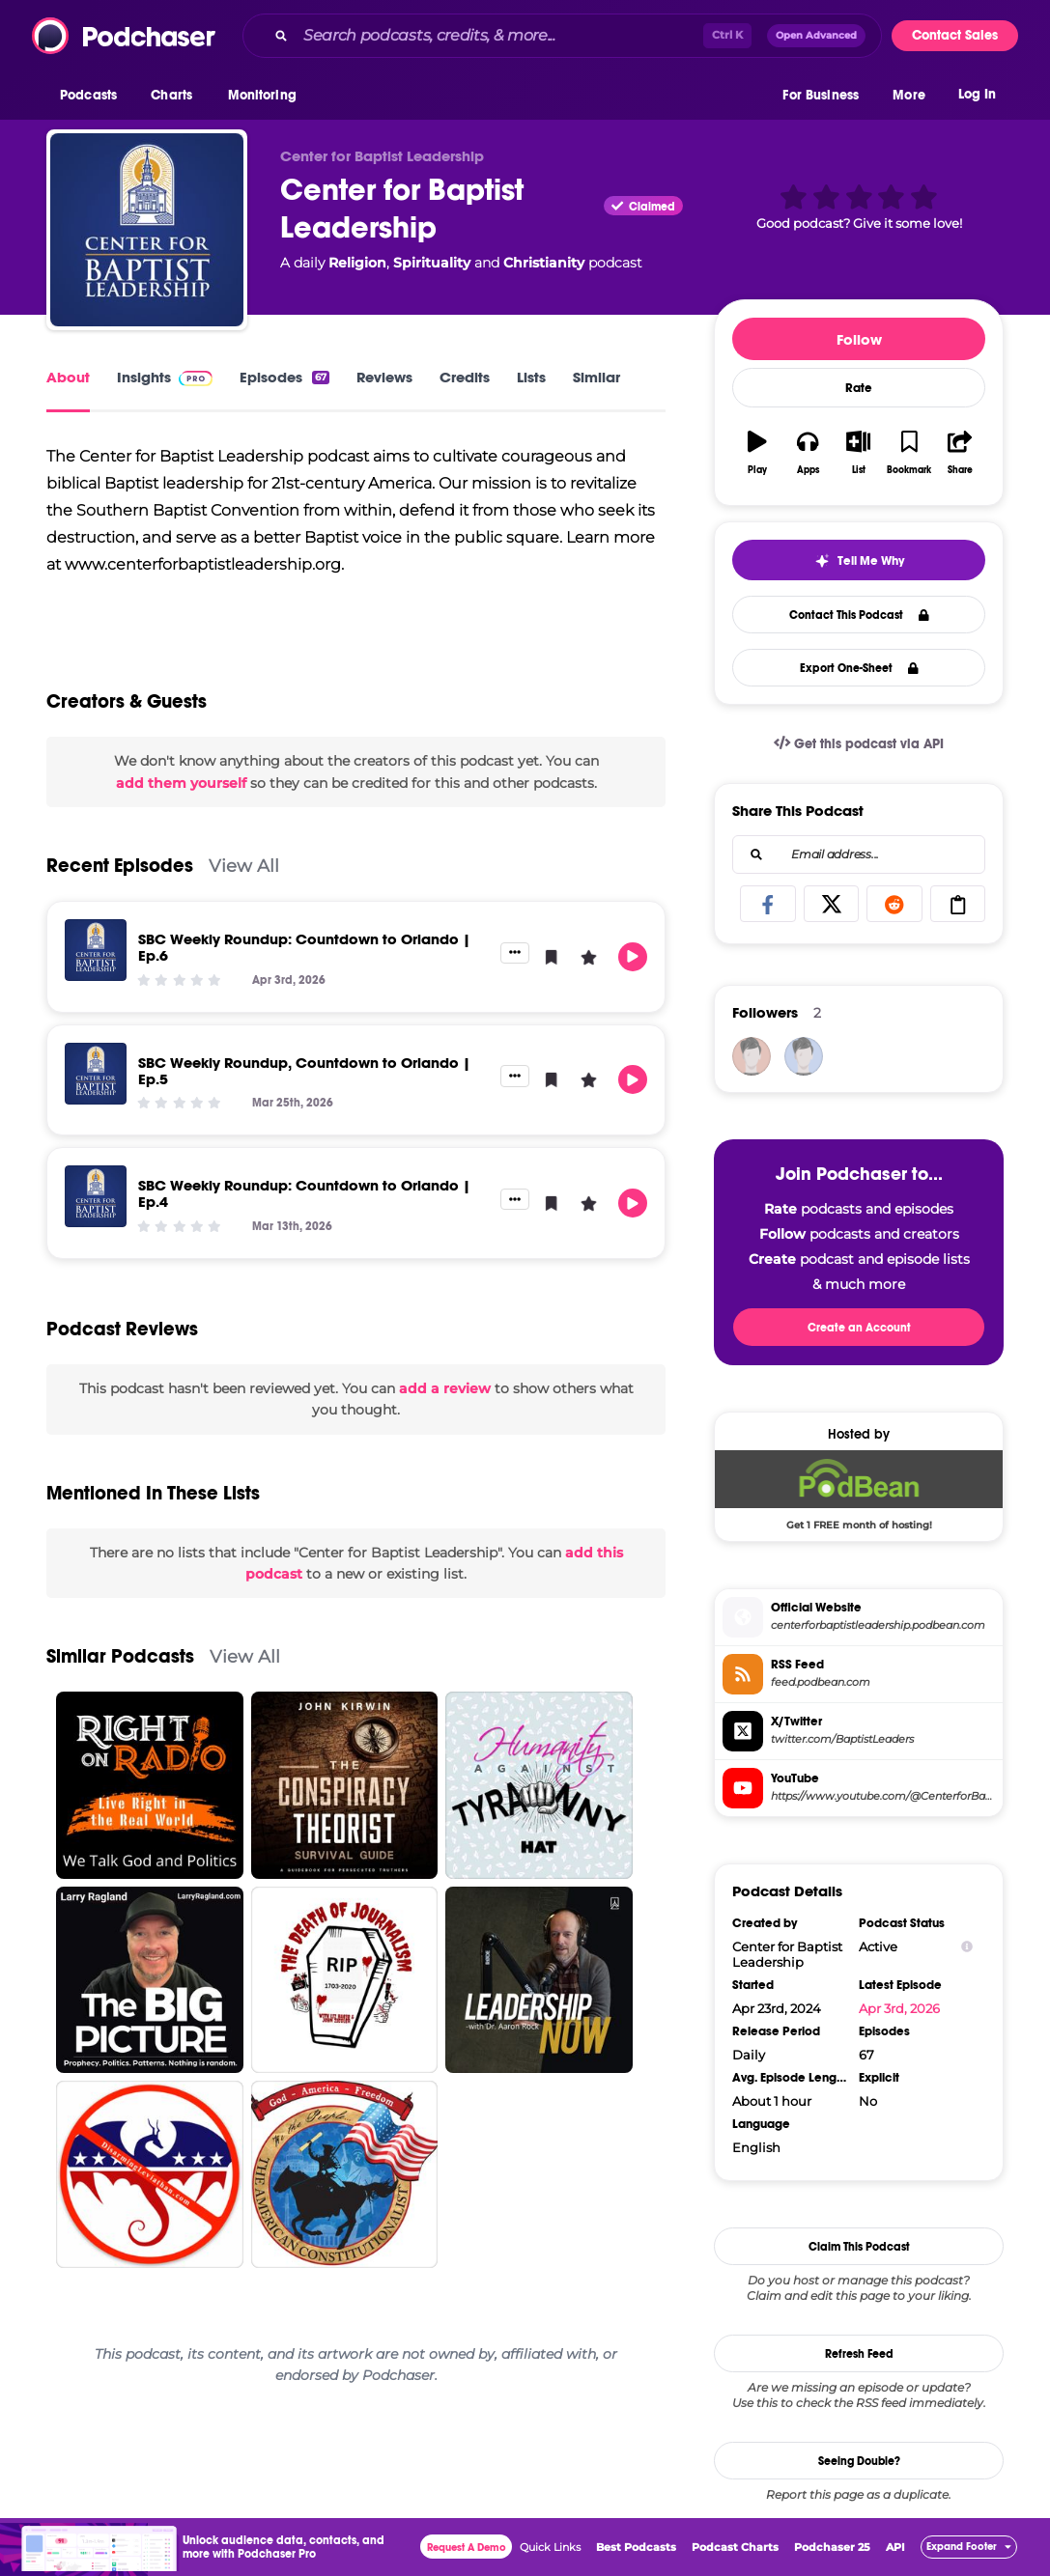 This screenshot has height=2576, width=1050. What do you see at coordinates (859, 2461) in the screenshot?
I see `Seeing Double?` at bounding box center [859, 2461].